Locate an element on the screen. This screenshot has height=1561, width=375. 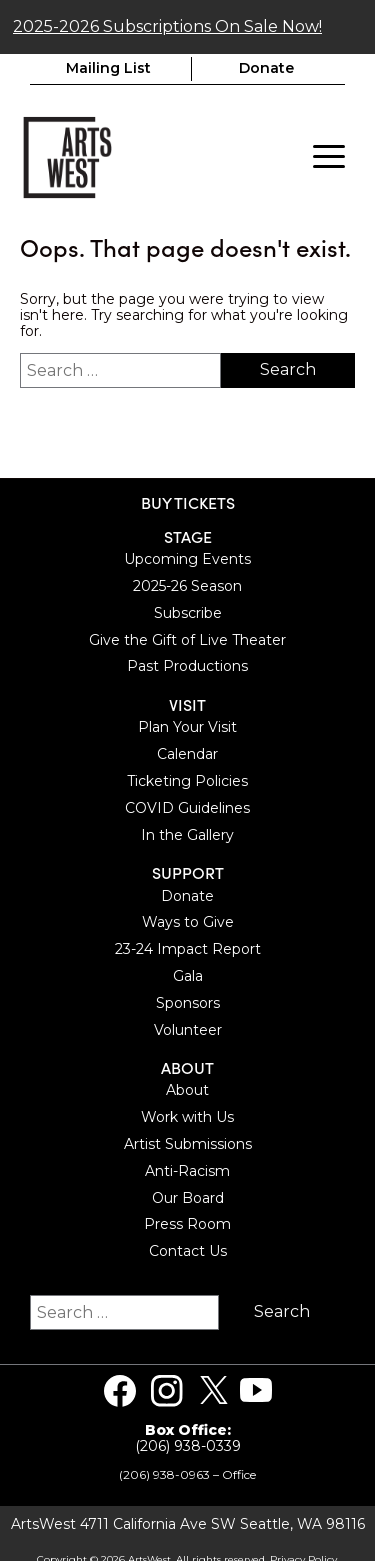
2025-2026 Subscriptions On Sale Now! is located at coordinates (167, 24).